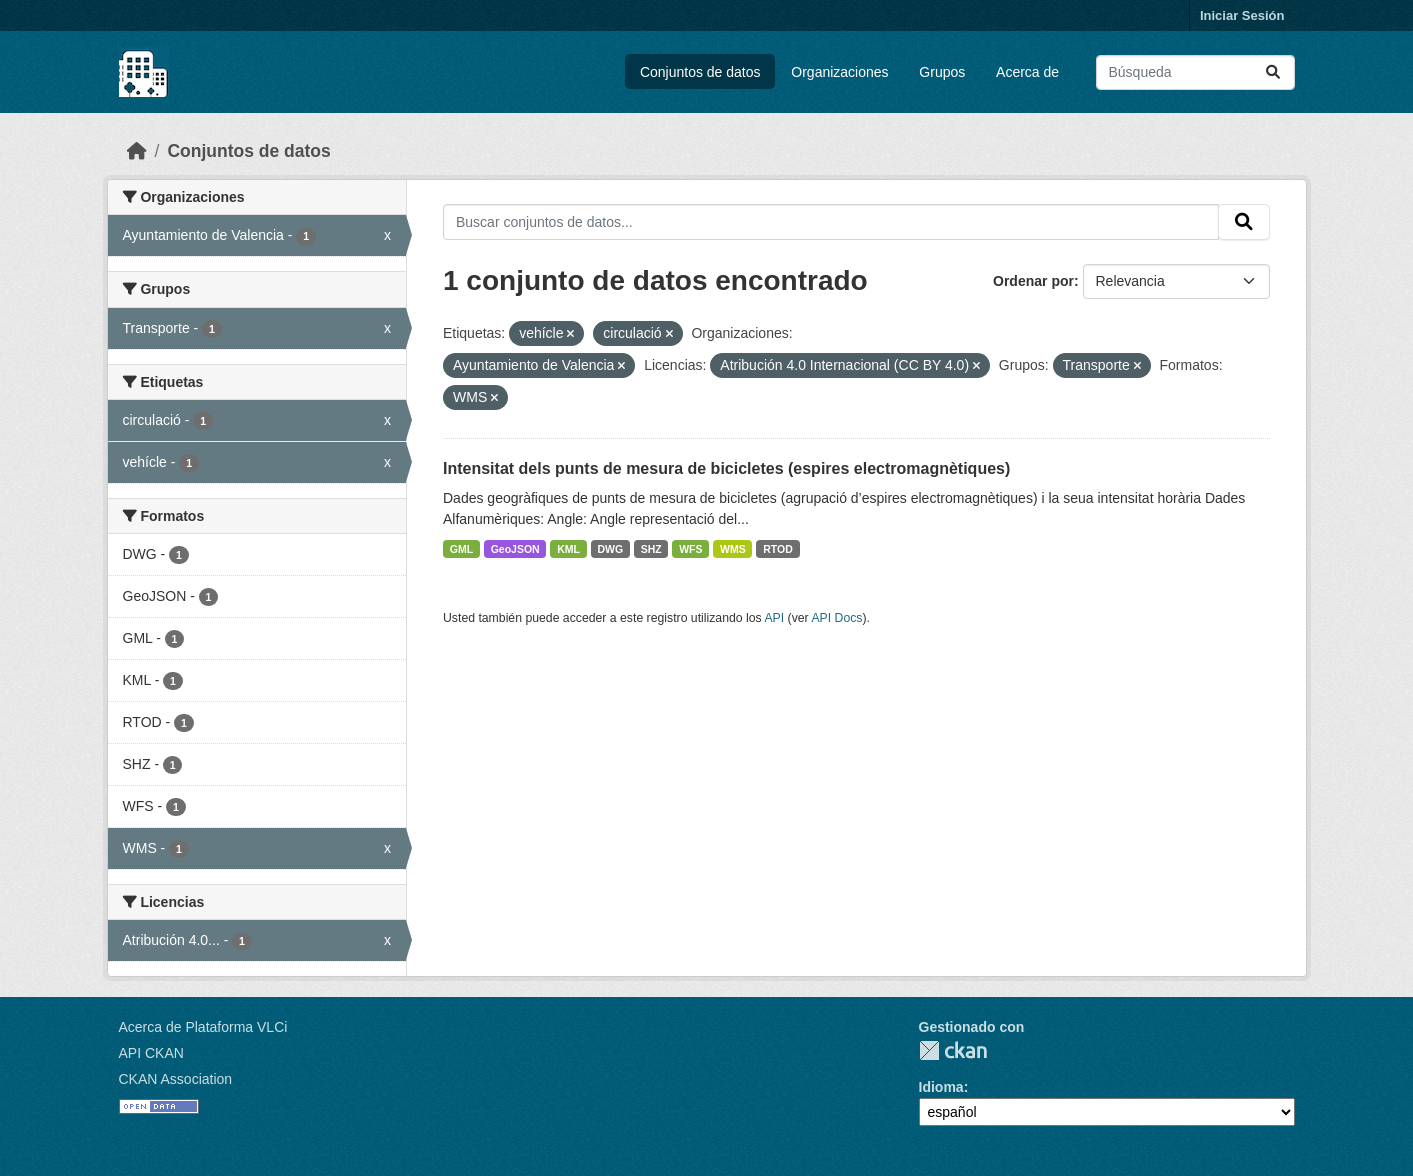 The image size is (1413, 1176). What do you see at coordinates (733, 549) in the screenshot?
I see `WMS` at bounding box center [733, 549].